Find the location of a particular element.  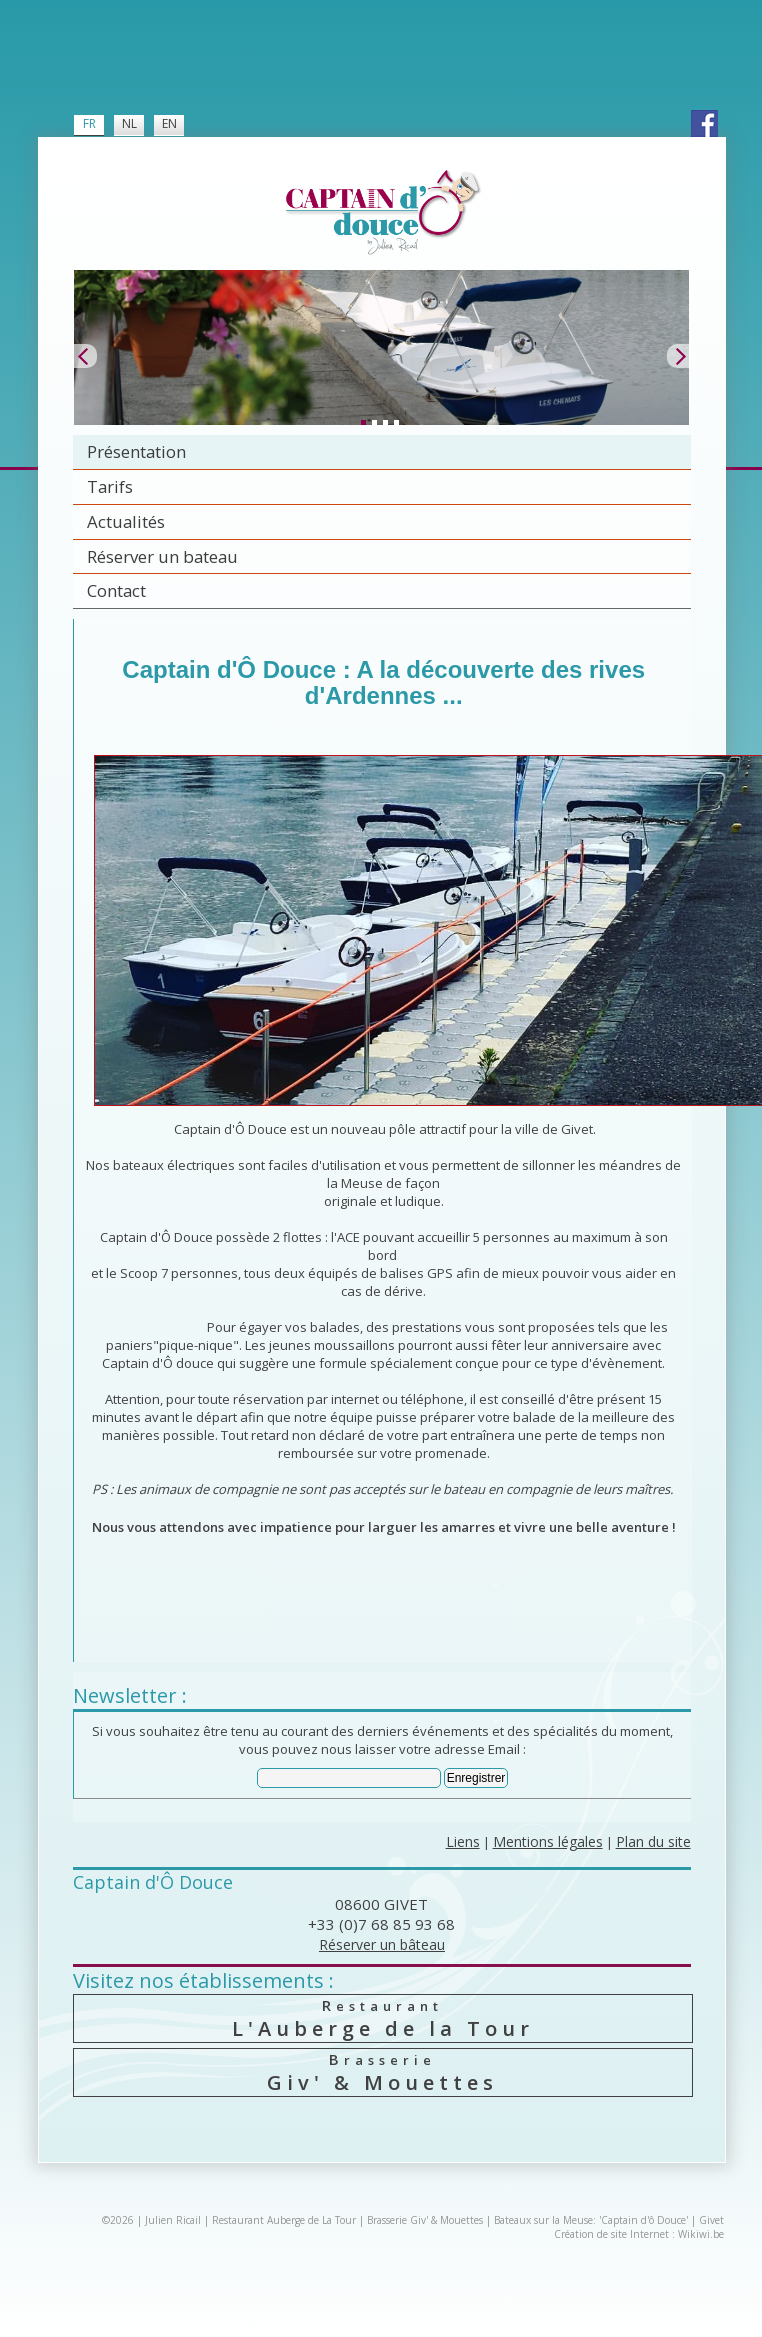

Actualités is located at coordinates (126, 521).